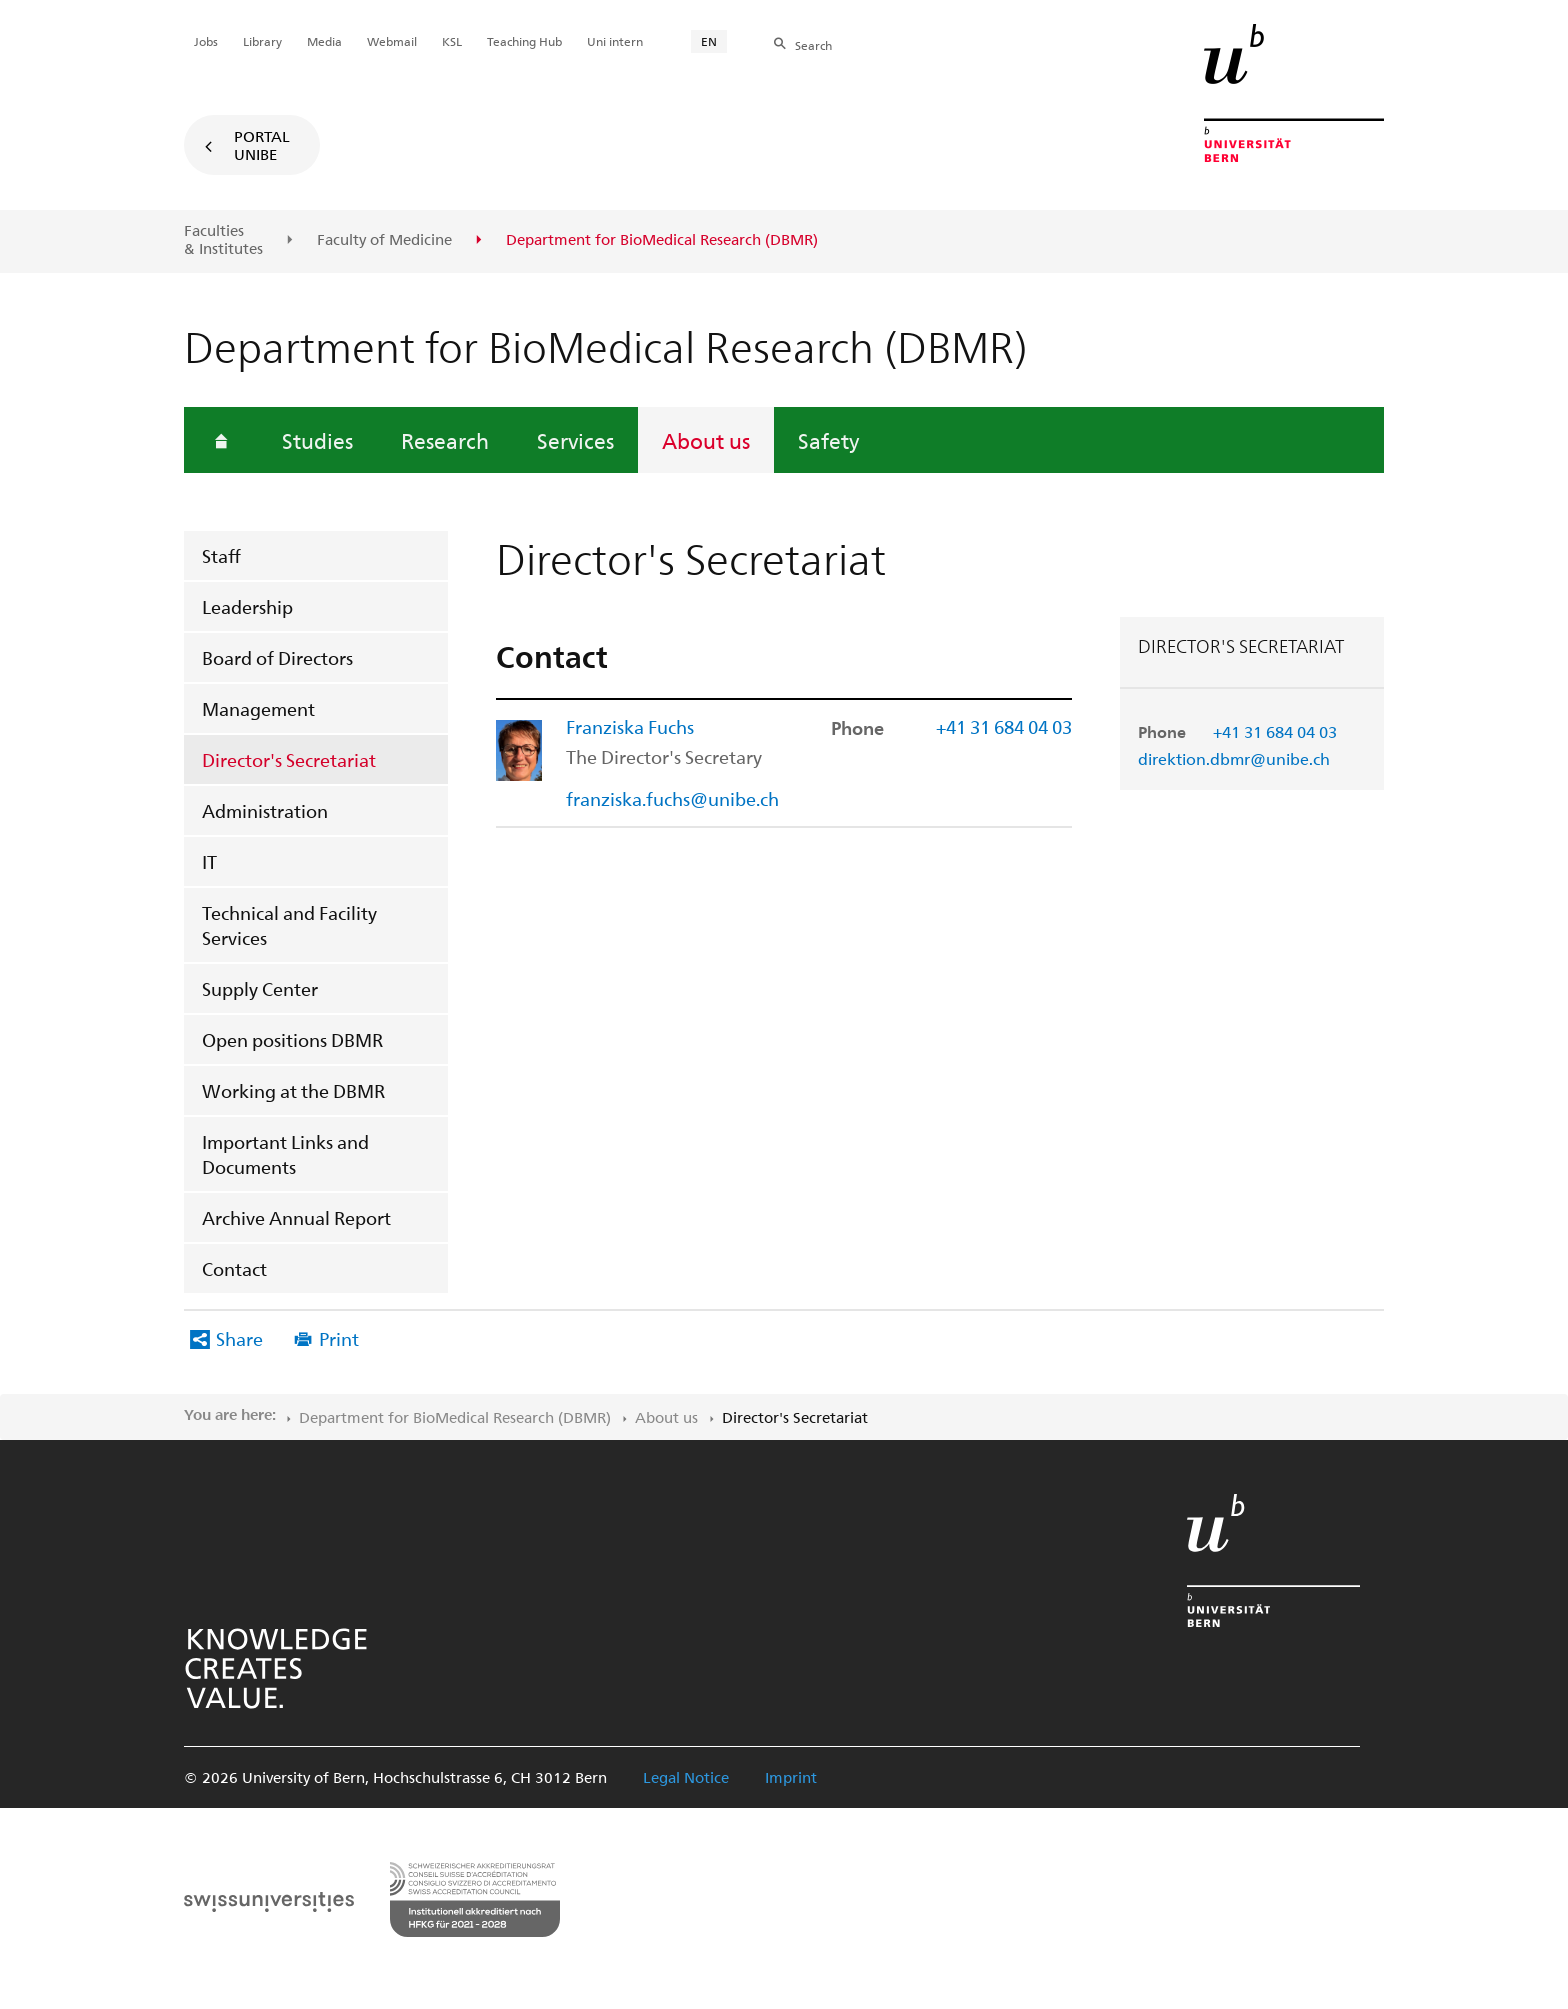 The width and height of the screenshot is (1568, 2009). Describe the element at coordinates (791, 1777) in the screenshot. I see `Imprint` at that location.